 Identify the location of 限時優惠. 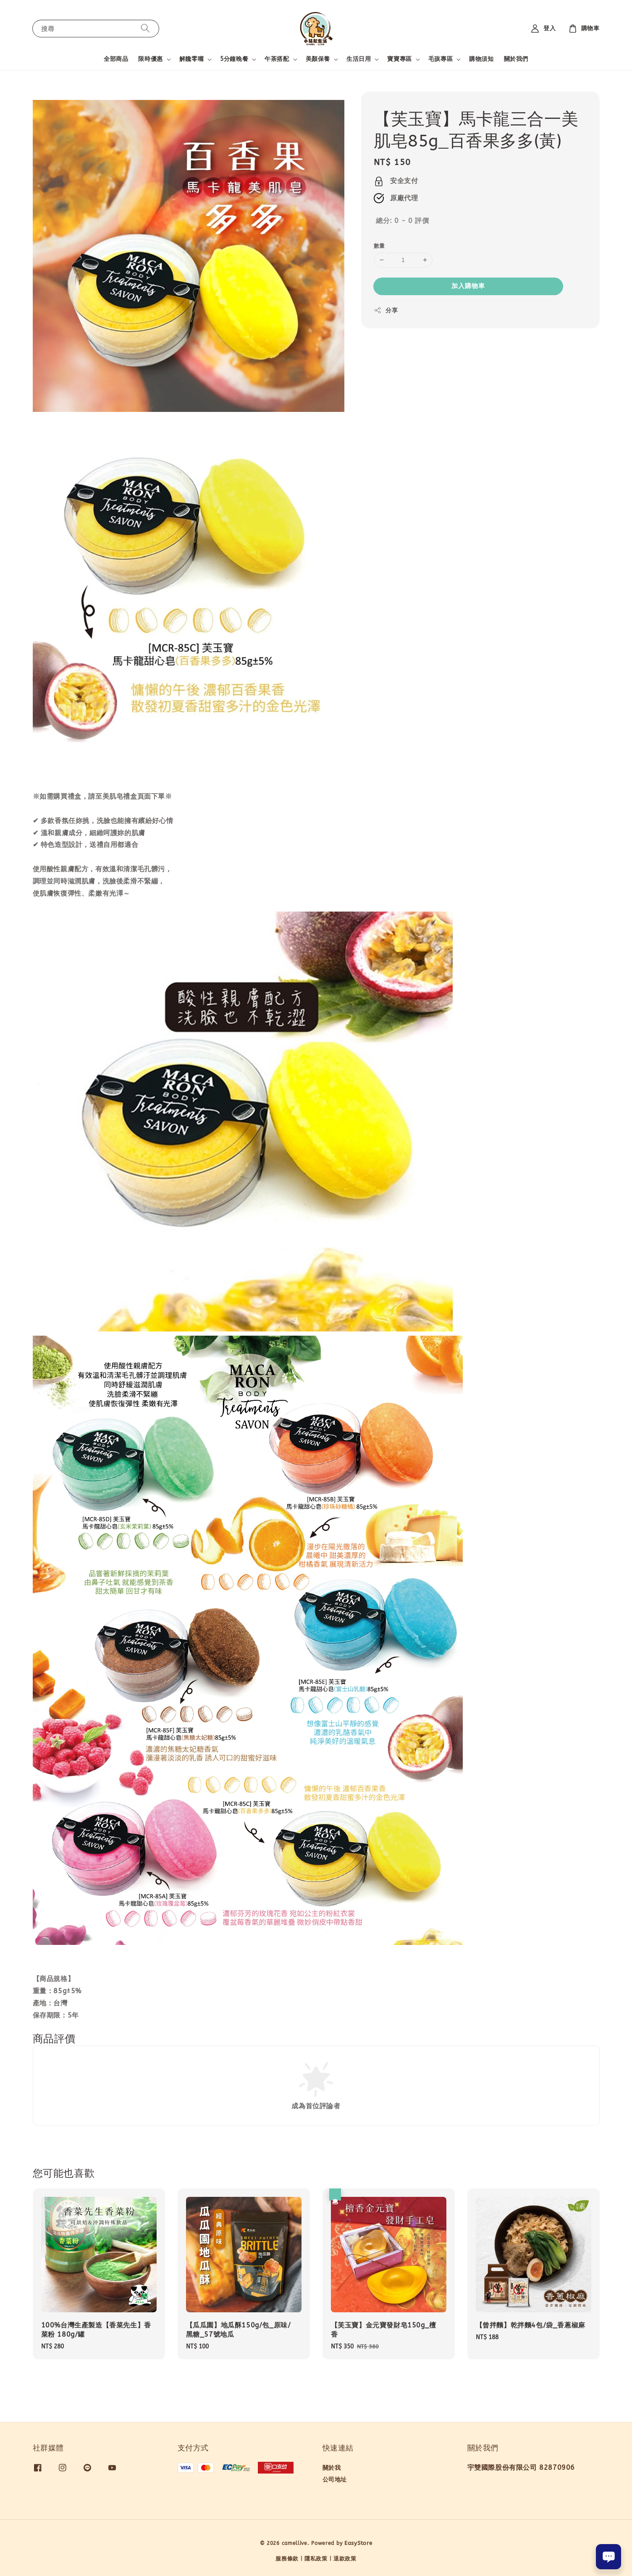
(150, 59).